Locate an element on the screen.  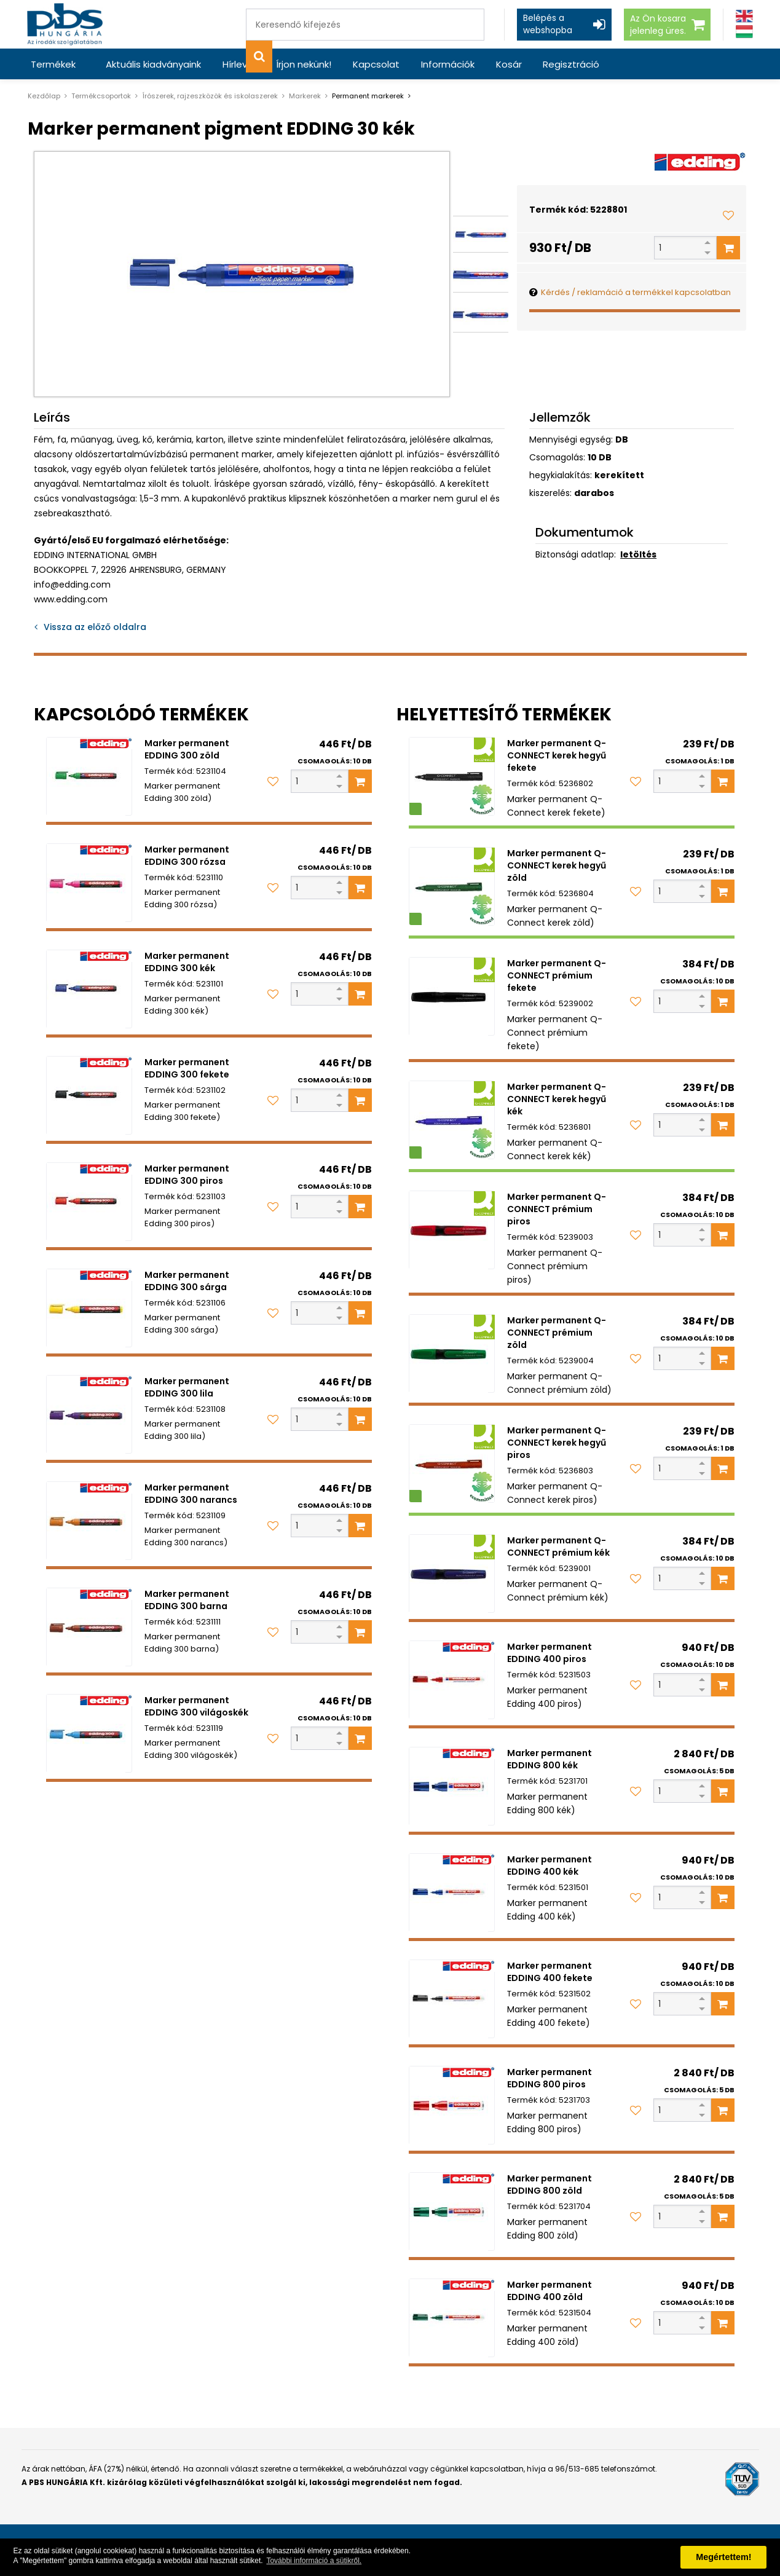
[Marker permanent EDDING 300 zöld] is located at coordinates (89, 776).